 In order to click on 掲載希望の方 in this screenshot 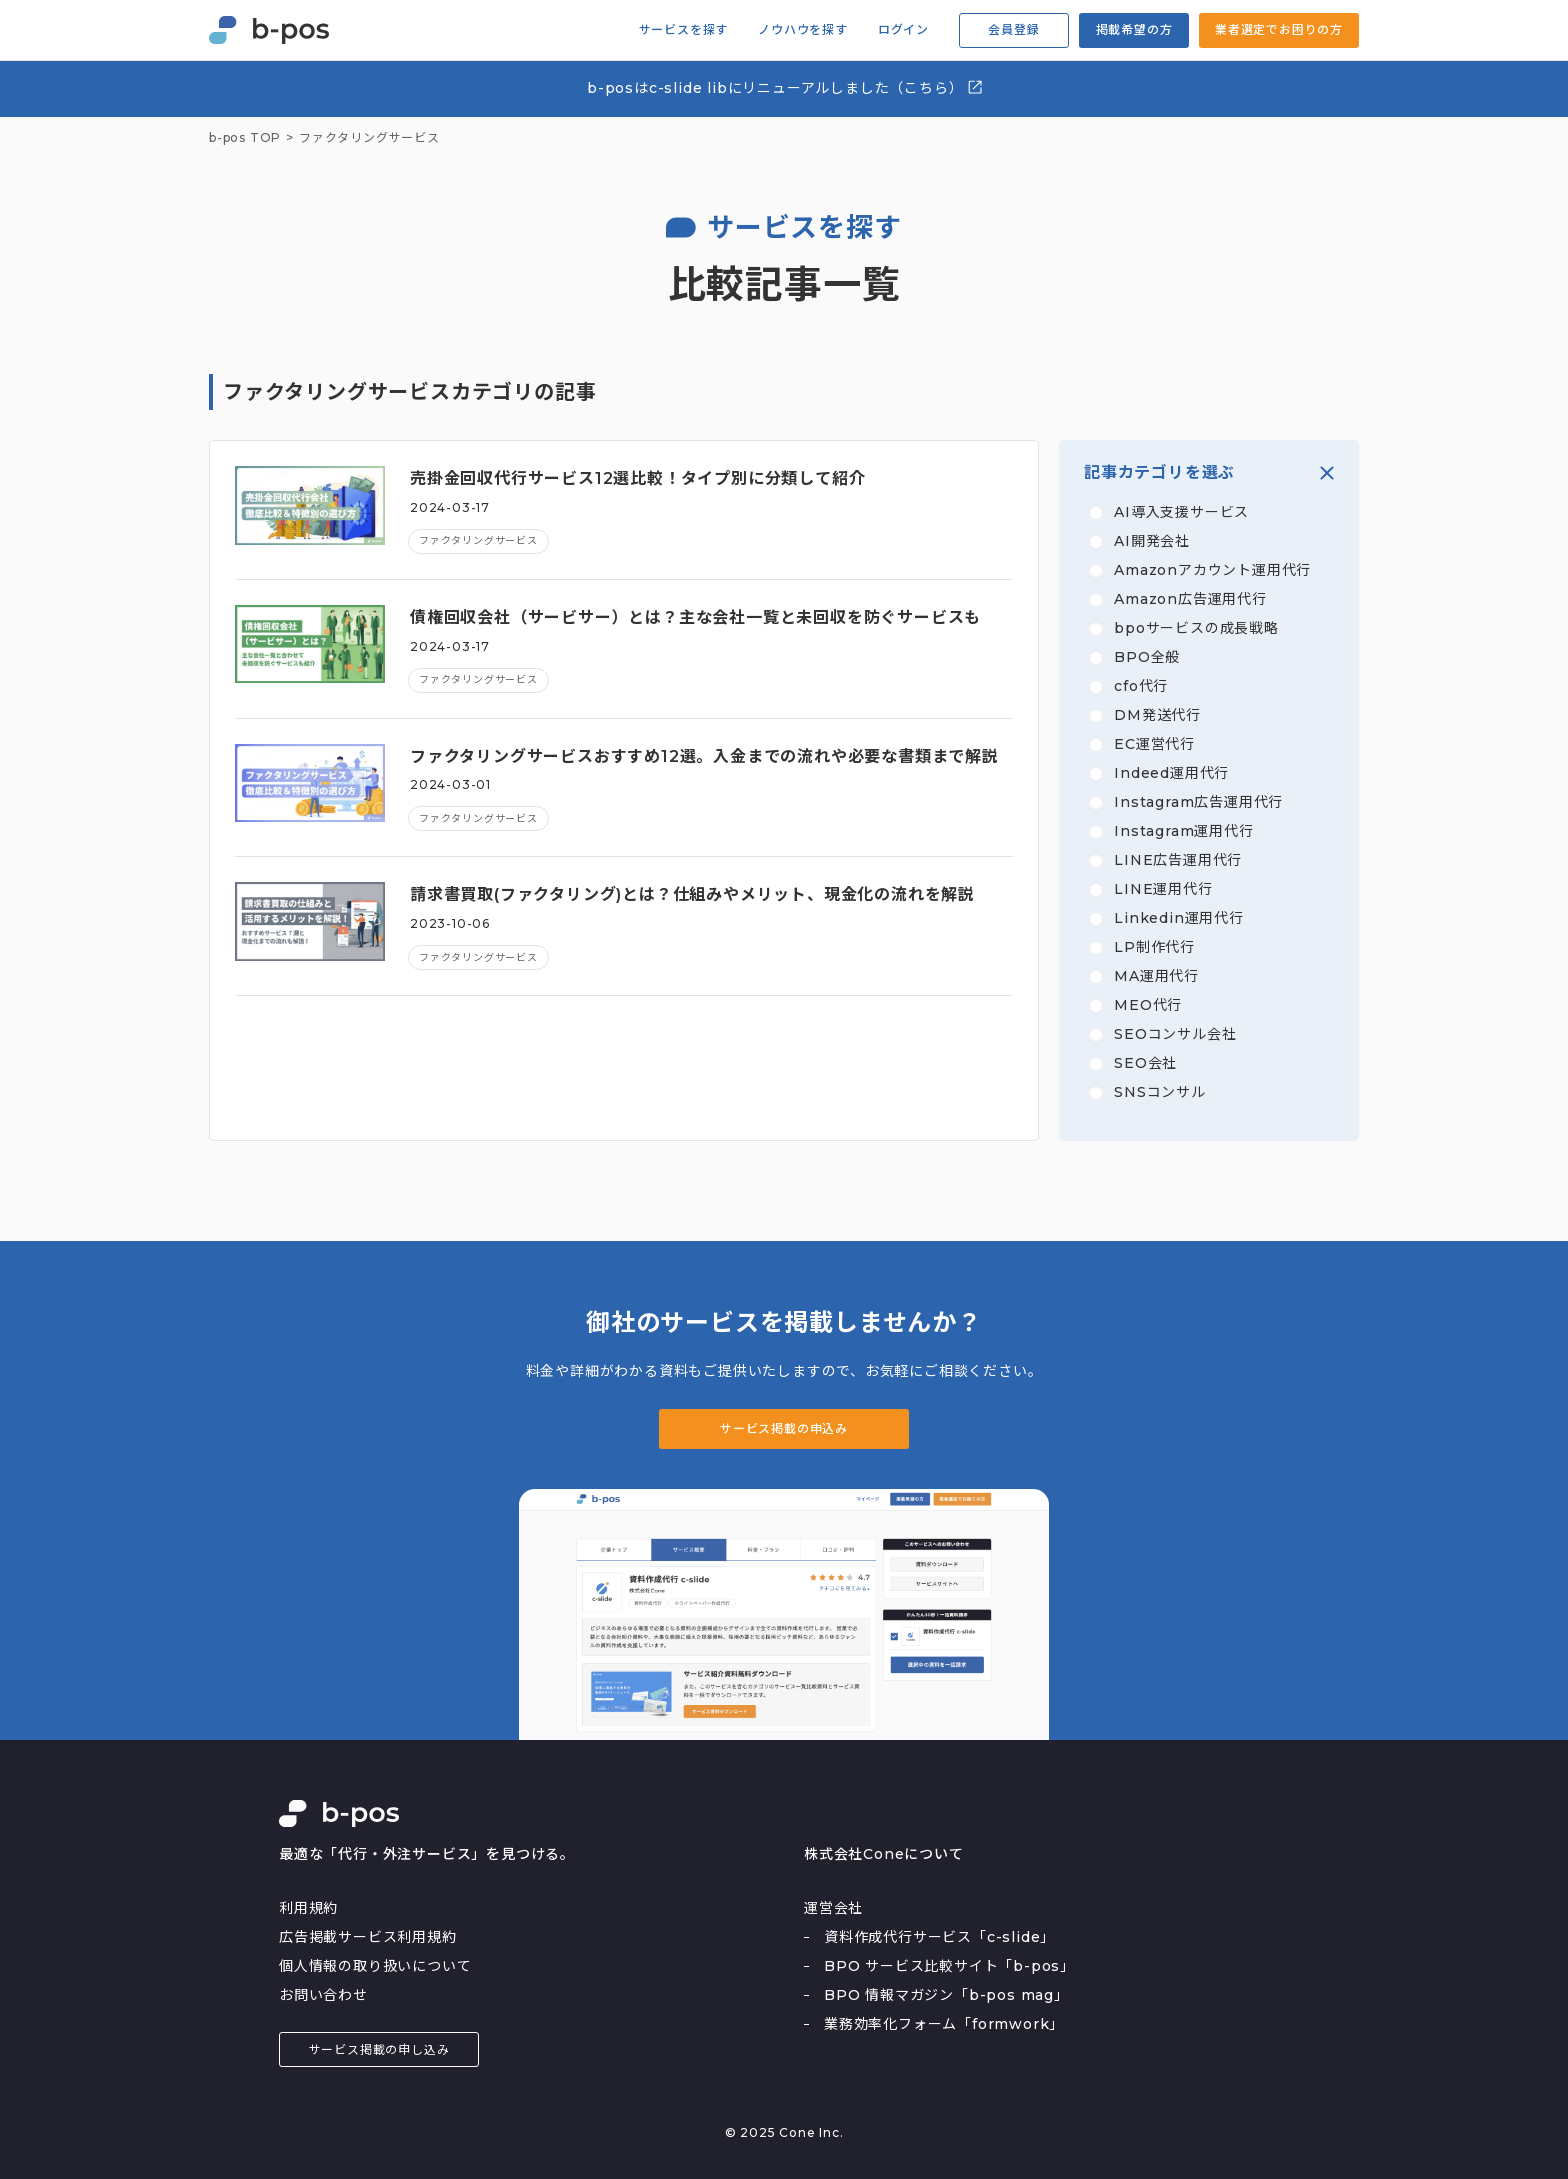, I will do `click(1134, 29)`.